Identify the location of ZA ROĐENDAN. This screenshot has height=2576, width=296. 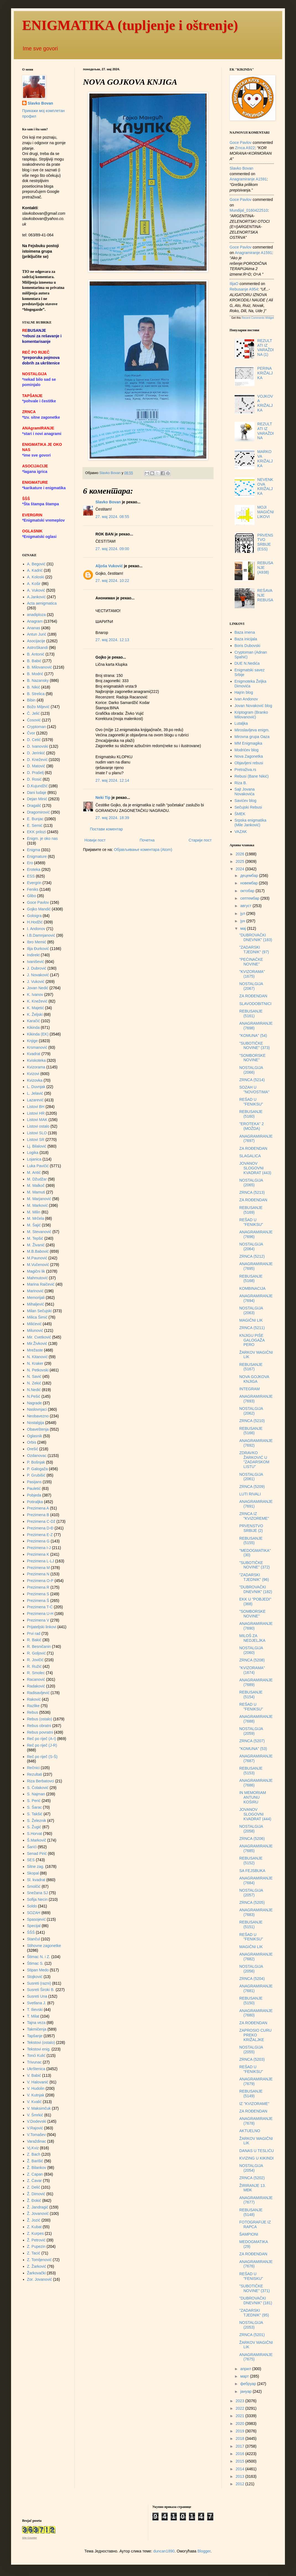
(253, 996).